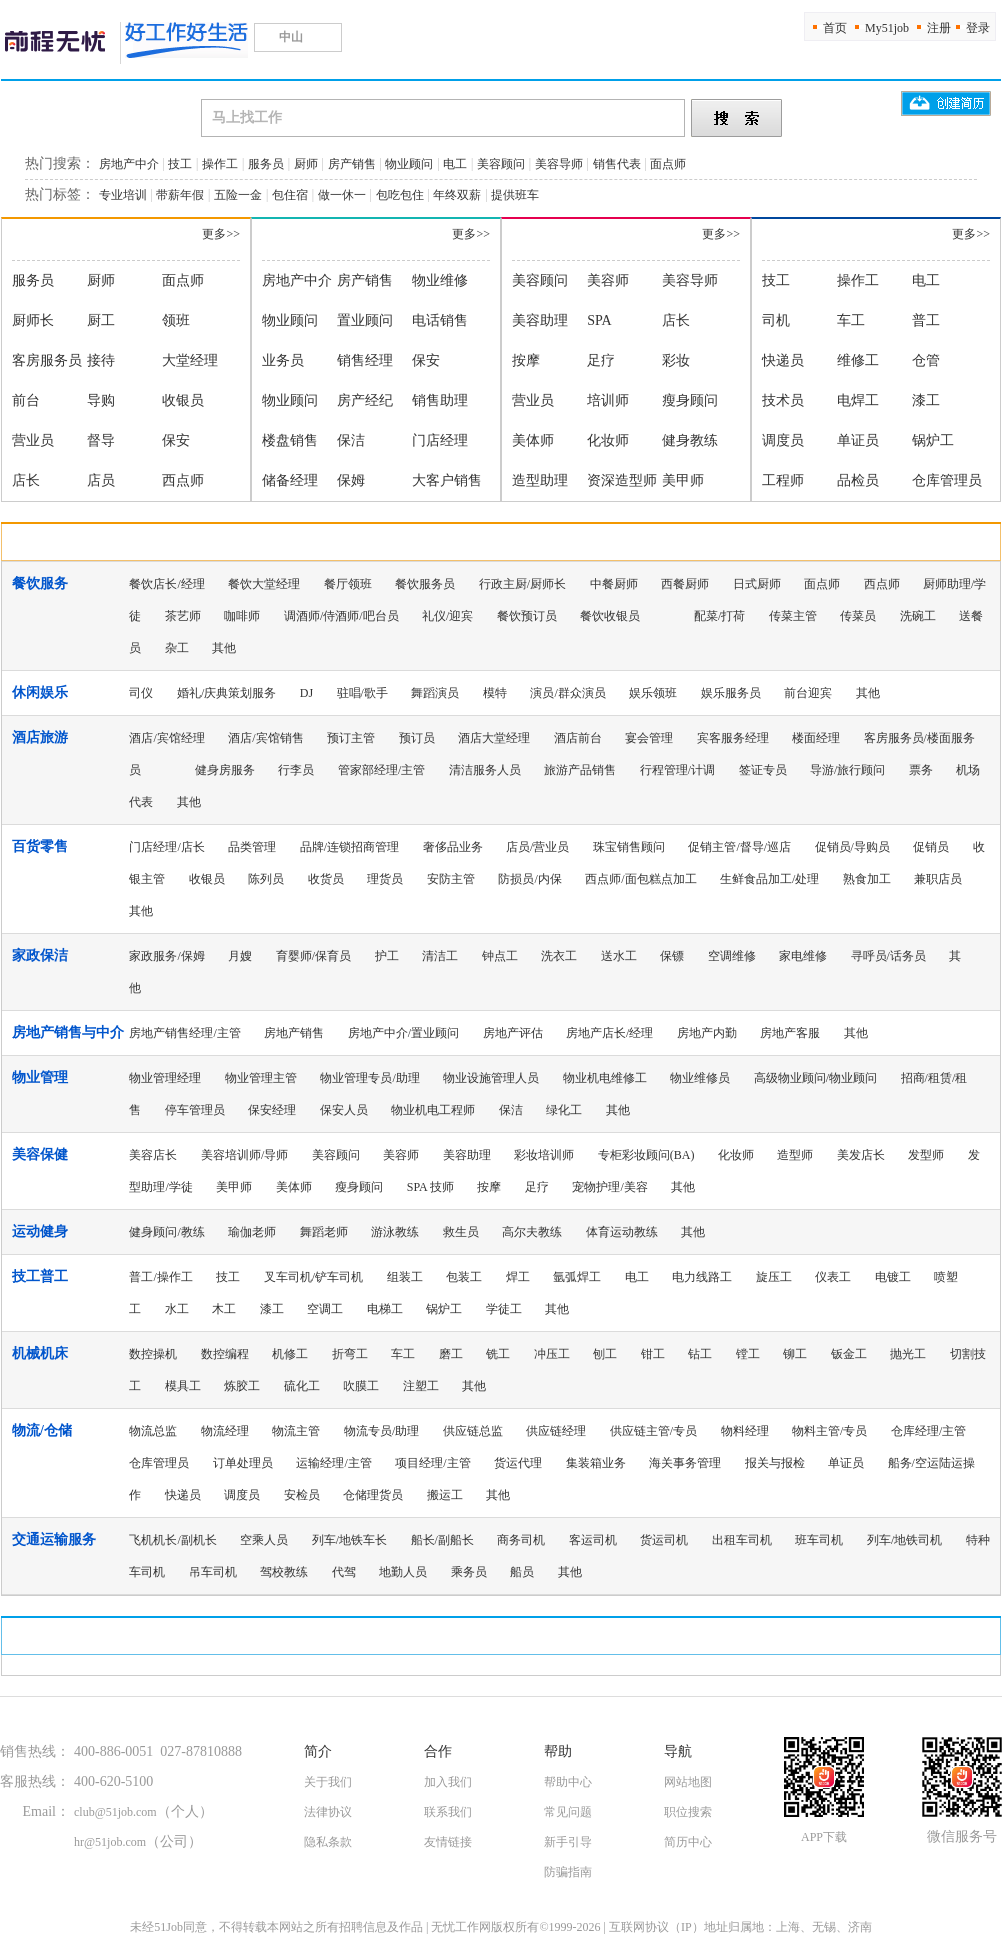  What do you see at coordinates (290, 480) in the screenshot?
I see `储备经理` at bounding box center [290, 480].